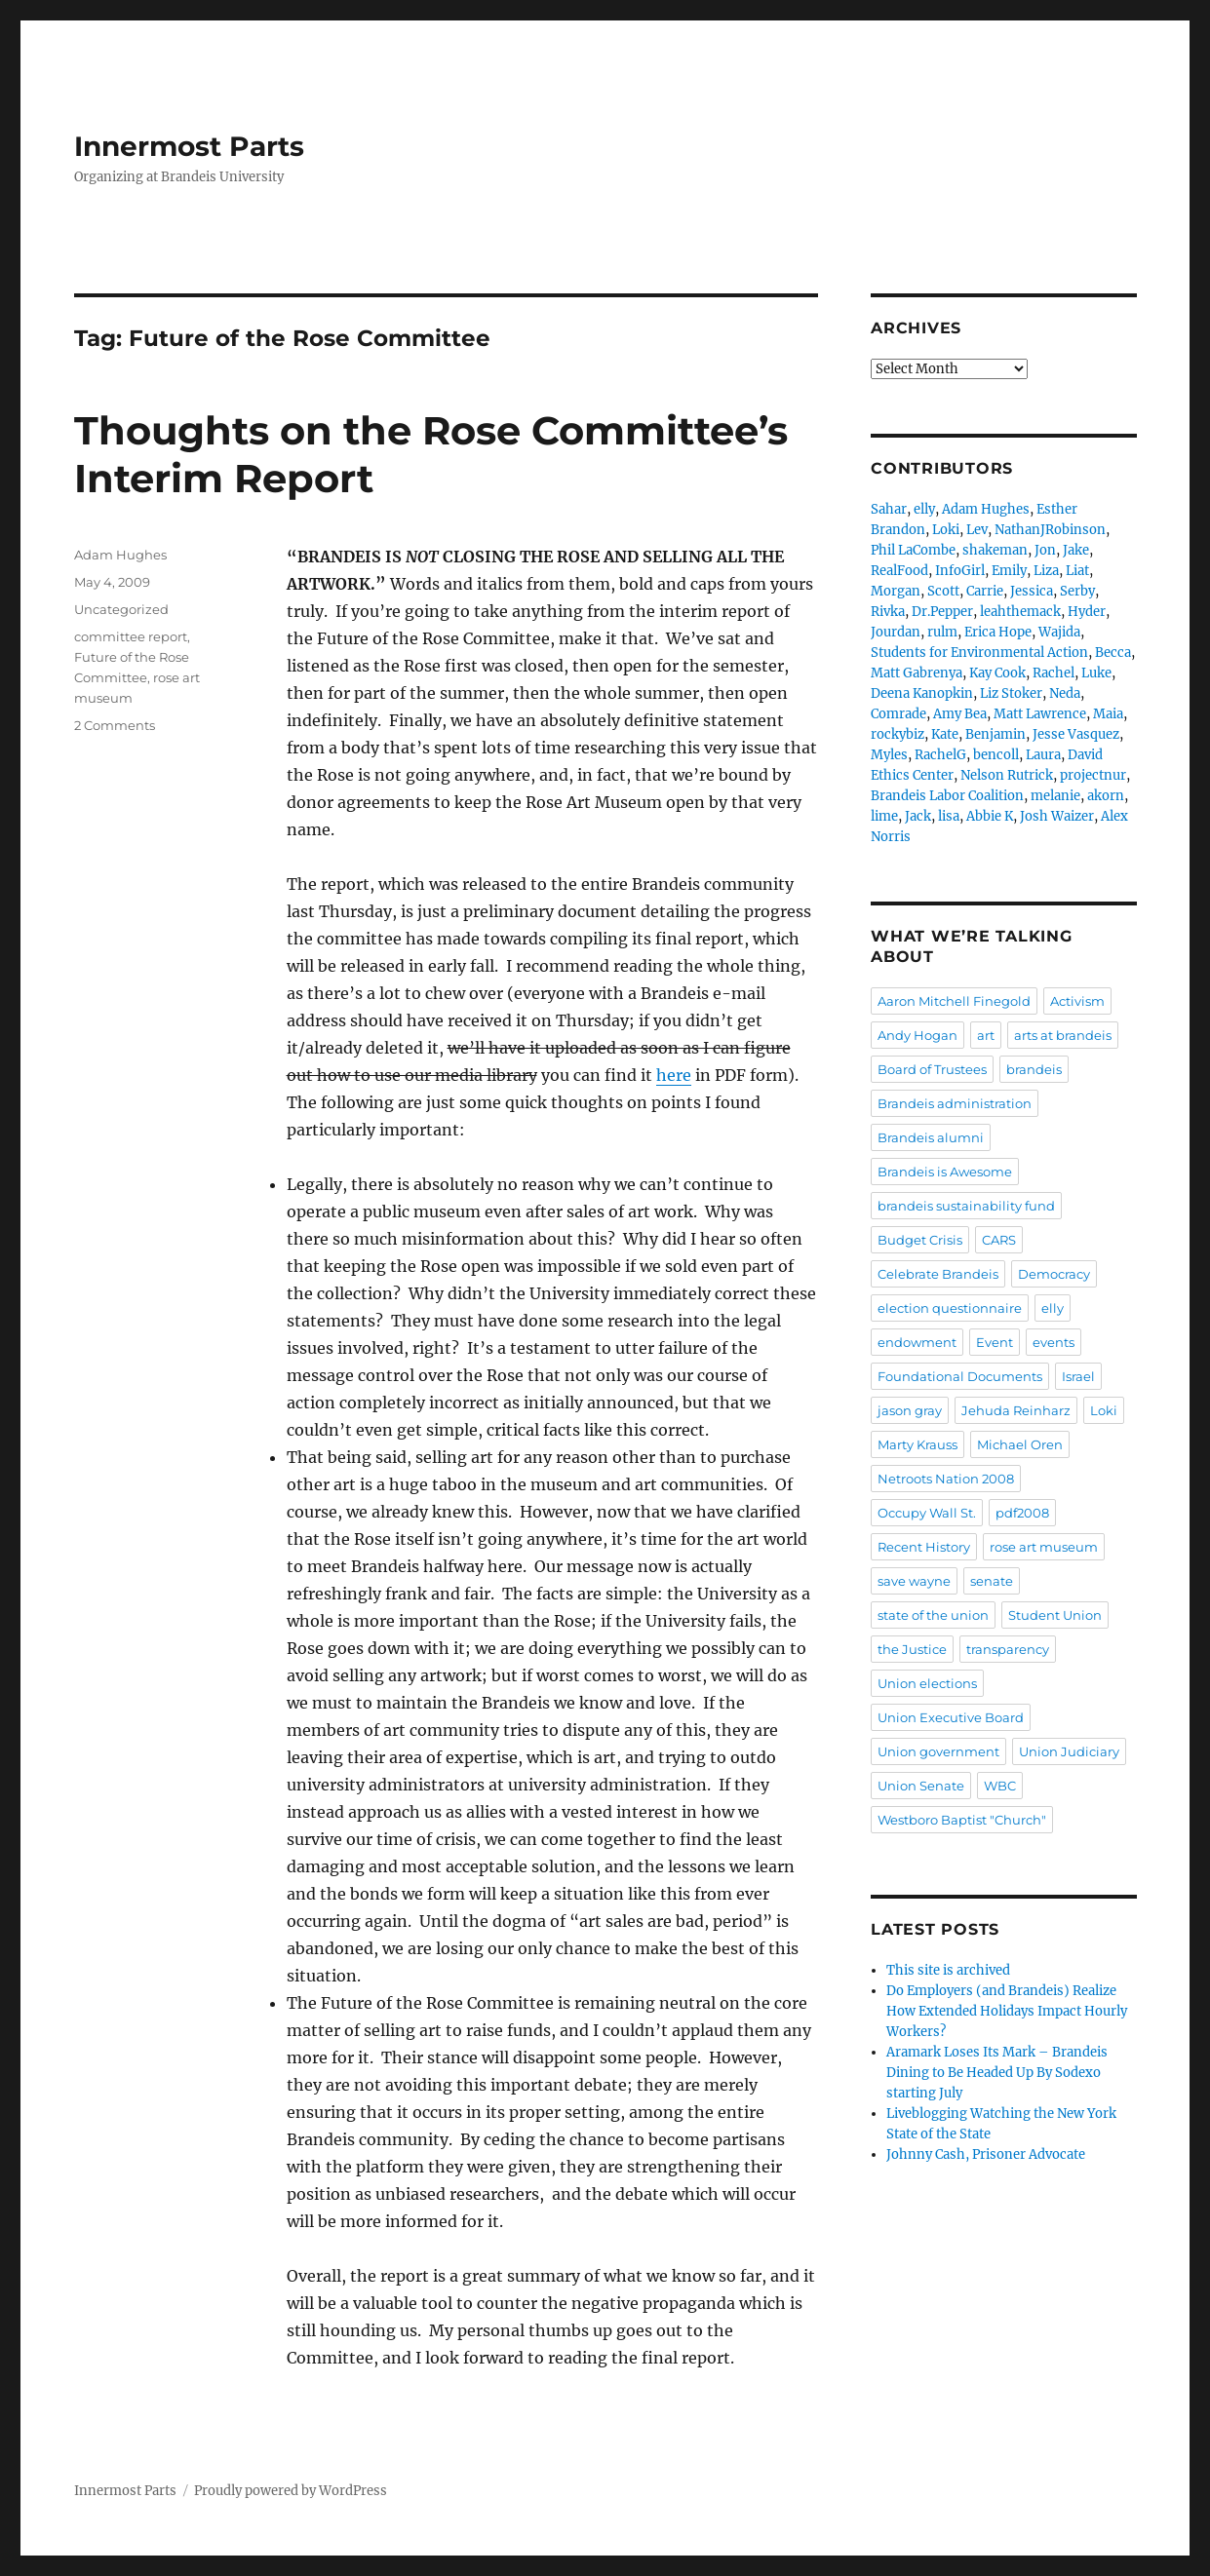 The width and height of the screenshot is (1210, 2576). What do you see at coordinates (1045, 550) in the screenshot?
I see `Jon` at bounding box center [1045, 550].